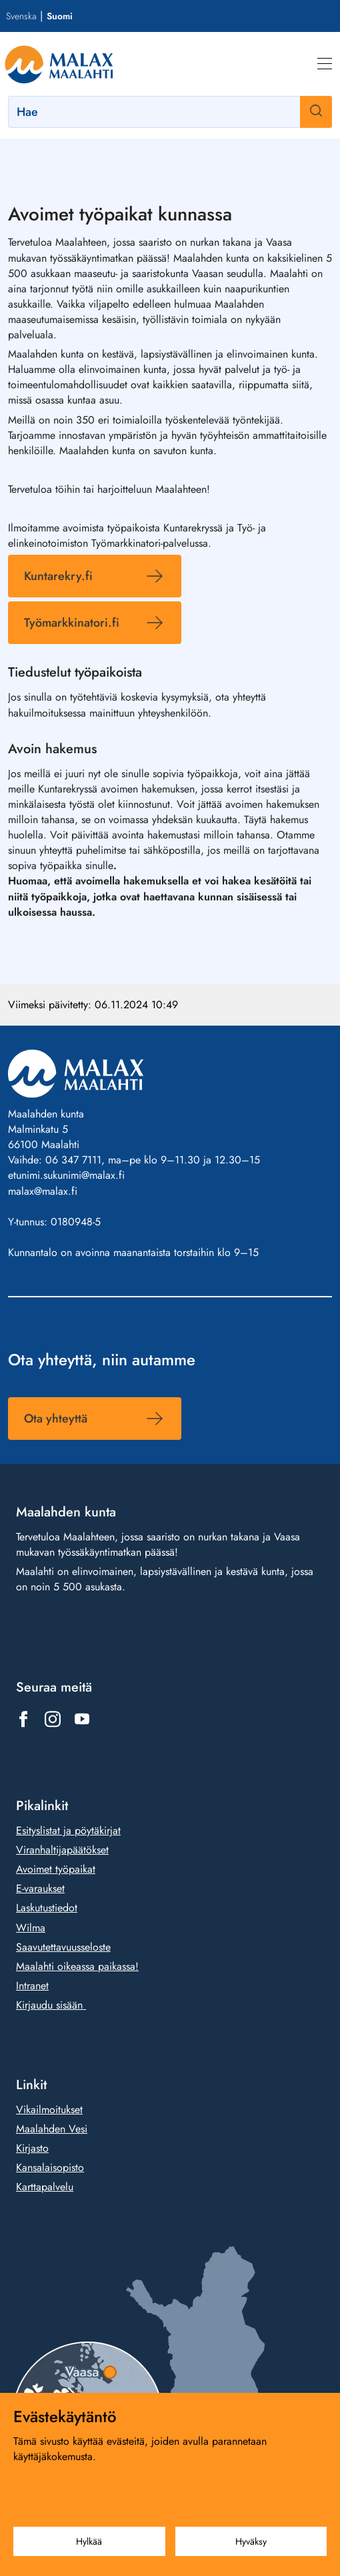 Image resolution: width=340 pixels, height=2576 pixels. What do you see at coordinates (316, 112) in the screenshot?
I see `[Haku]` at bounding box center [316, 112].